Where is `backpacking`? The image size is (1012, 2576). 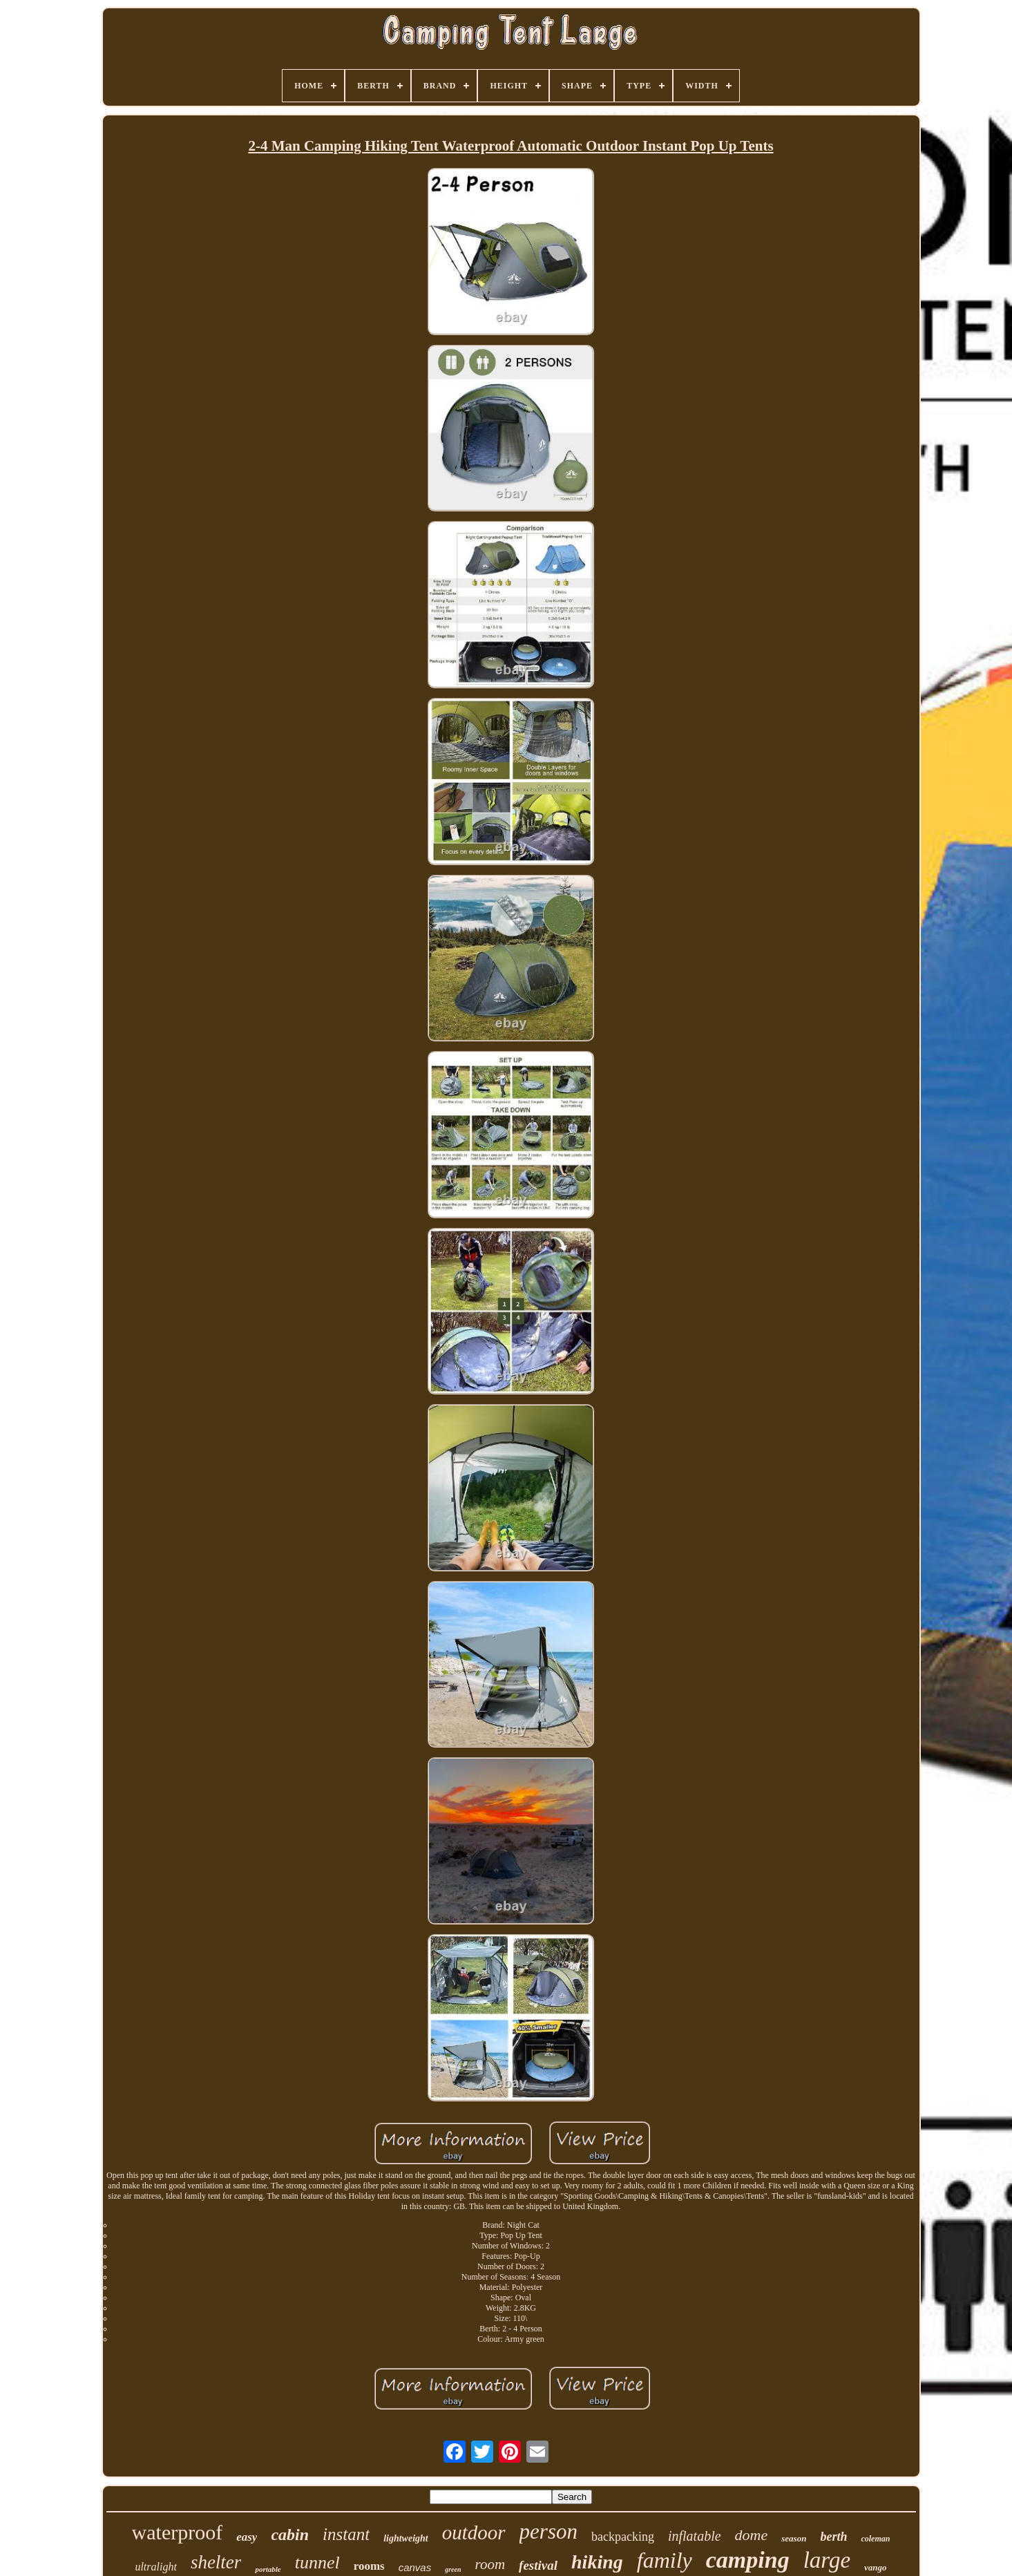 backpacking is located at coordinates (622, 2537).